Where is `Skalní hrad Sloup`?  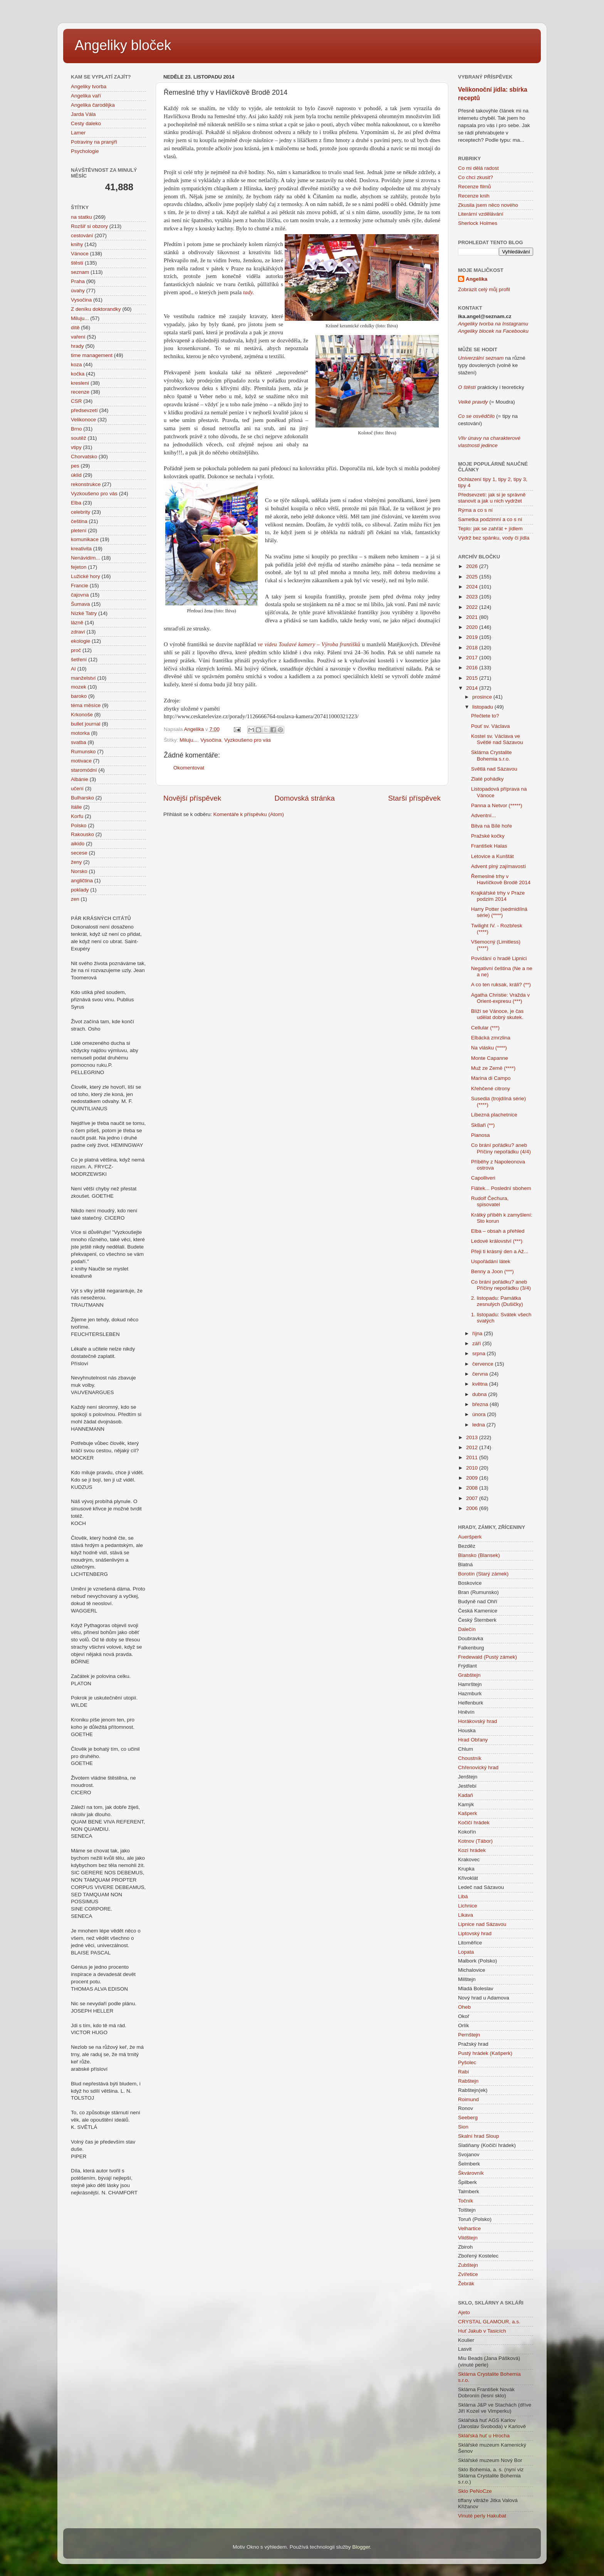
Skalní hrad Sloup is located at coordinates (478, 2136).